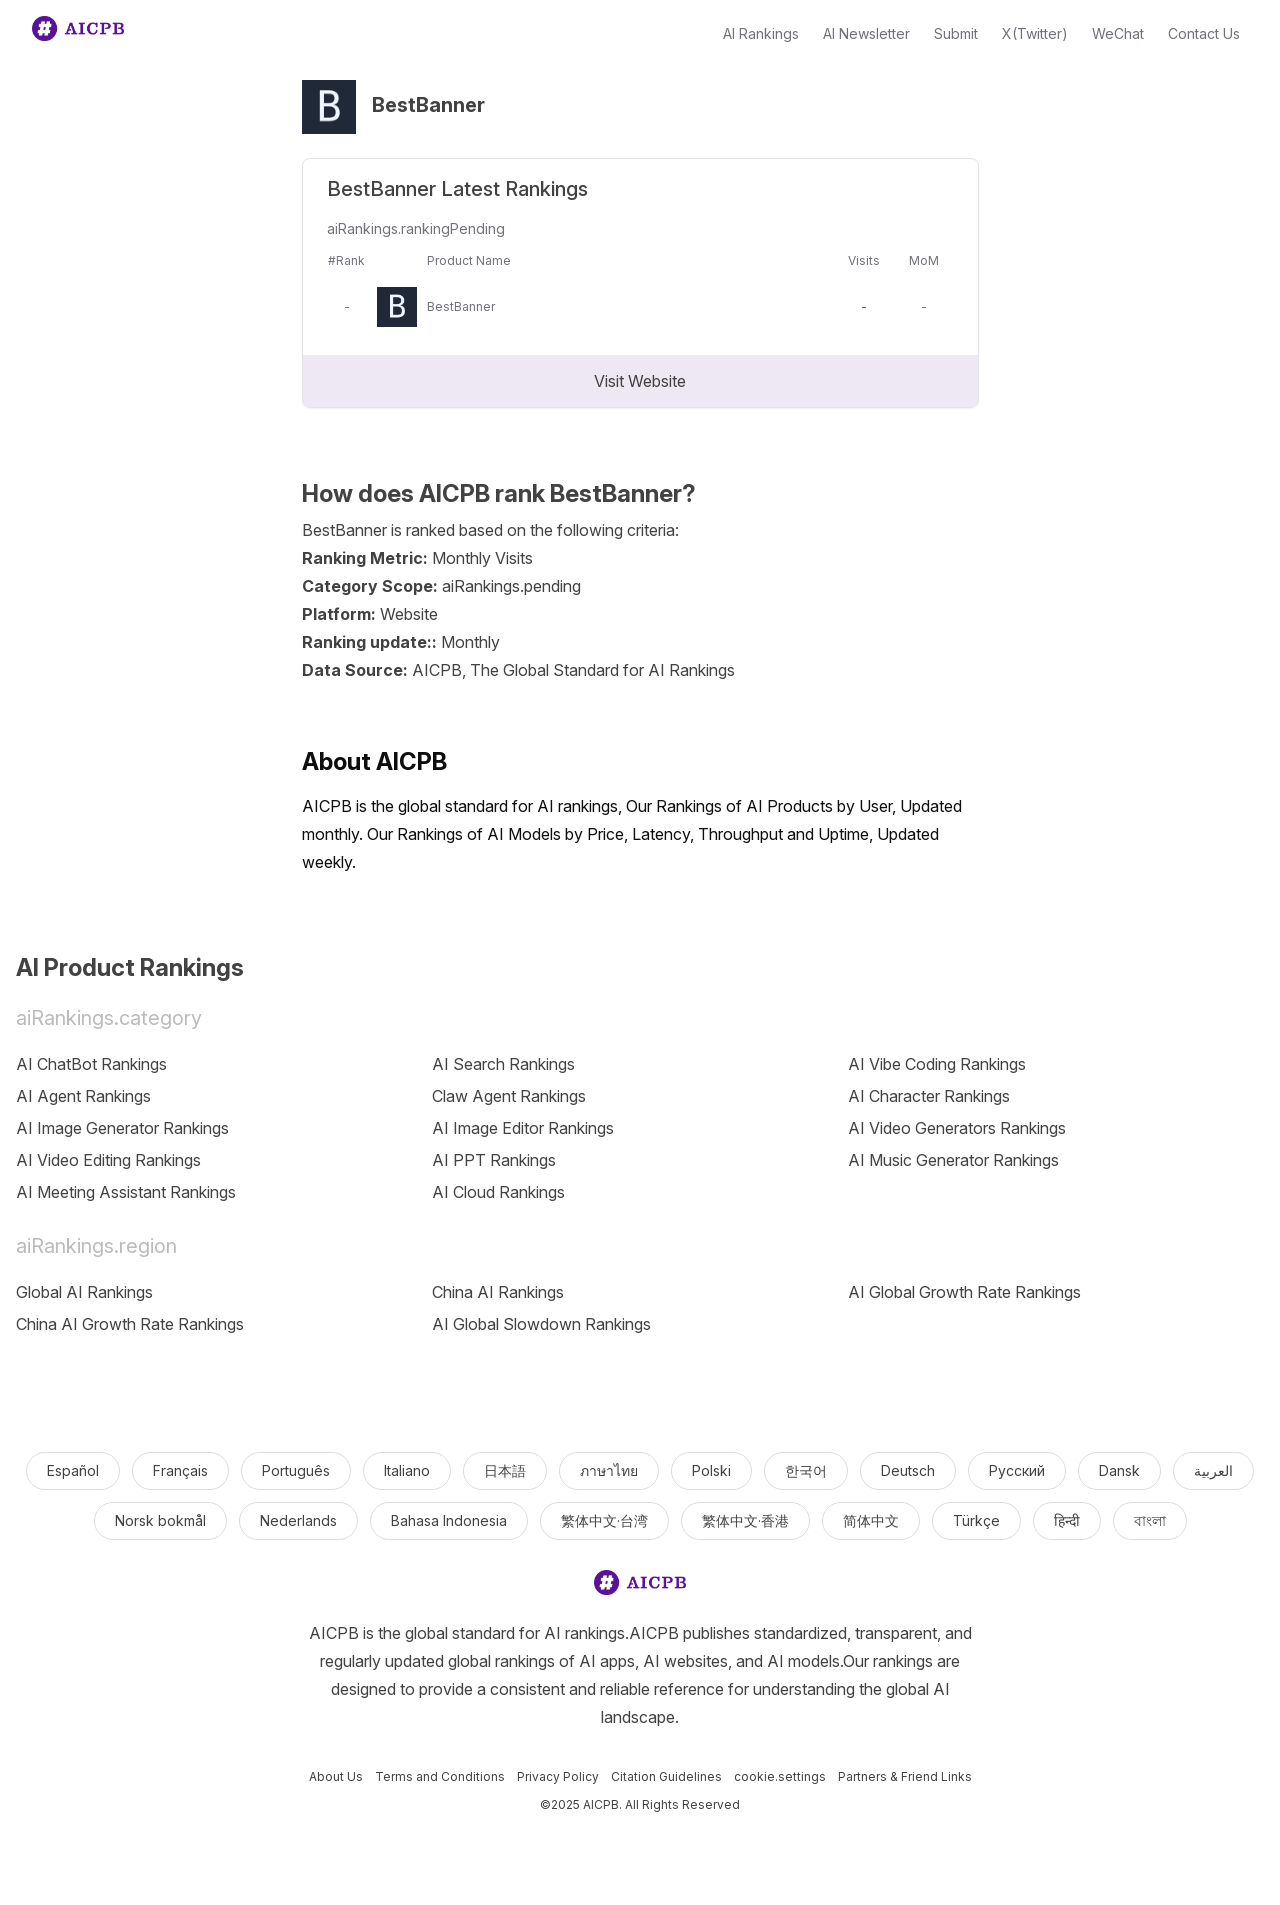 This screenshot has height=1905, width=1280. I want to click on AI Rankings, so click(761, 33).